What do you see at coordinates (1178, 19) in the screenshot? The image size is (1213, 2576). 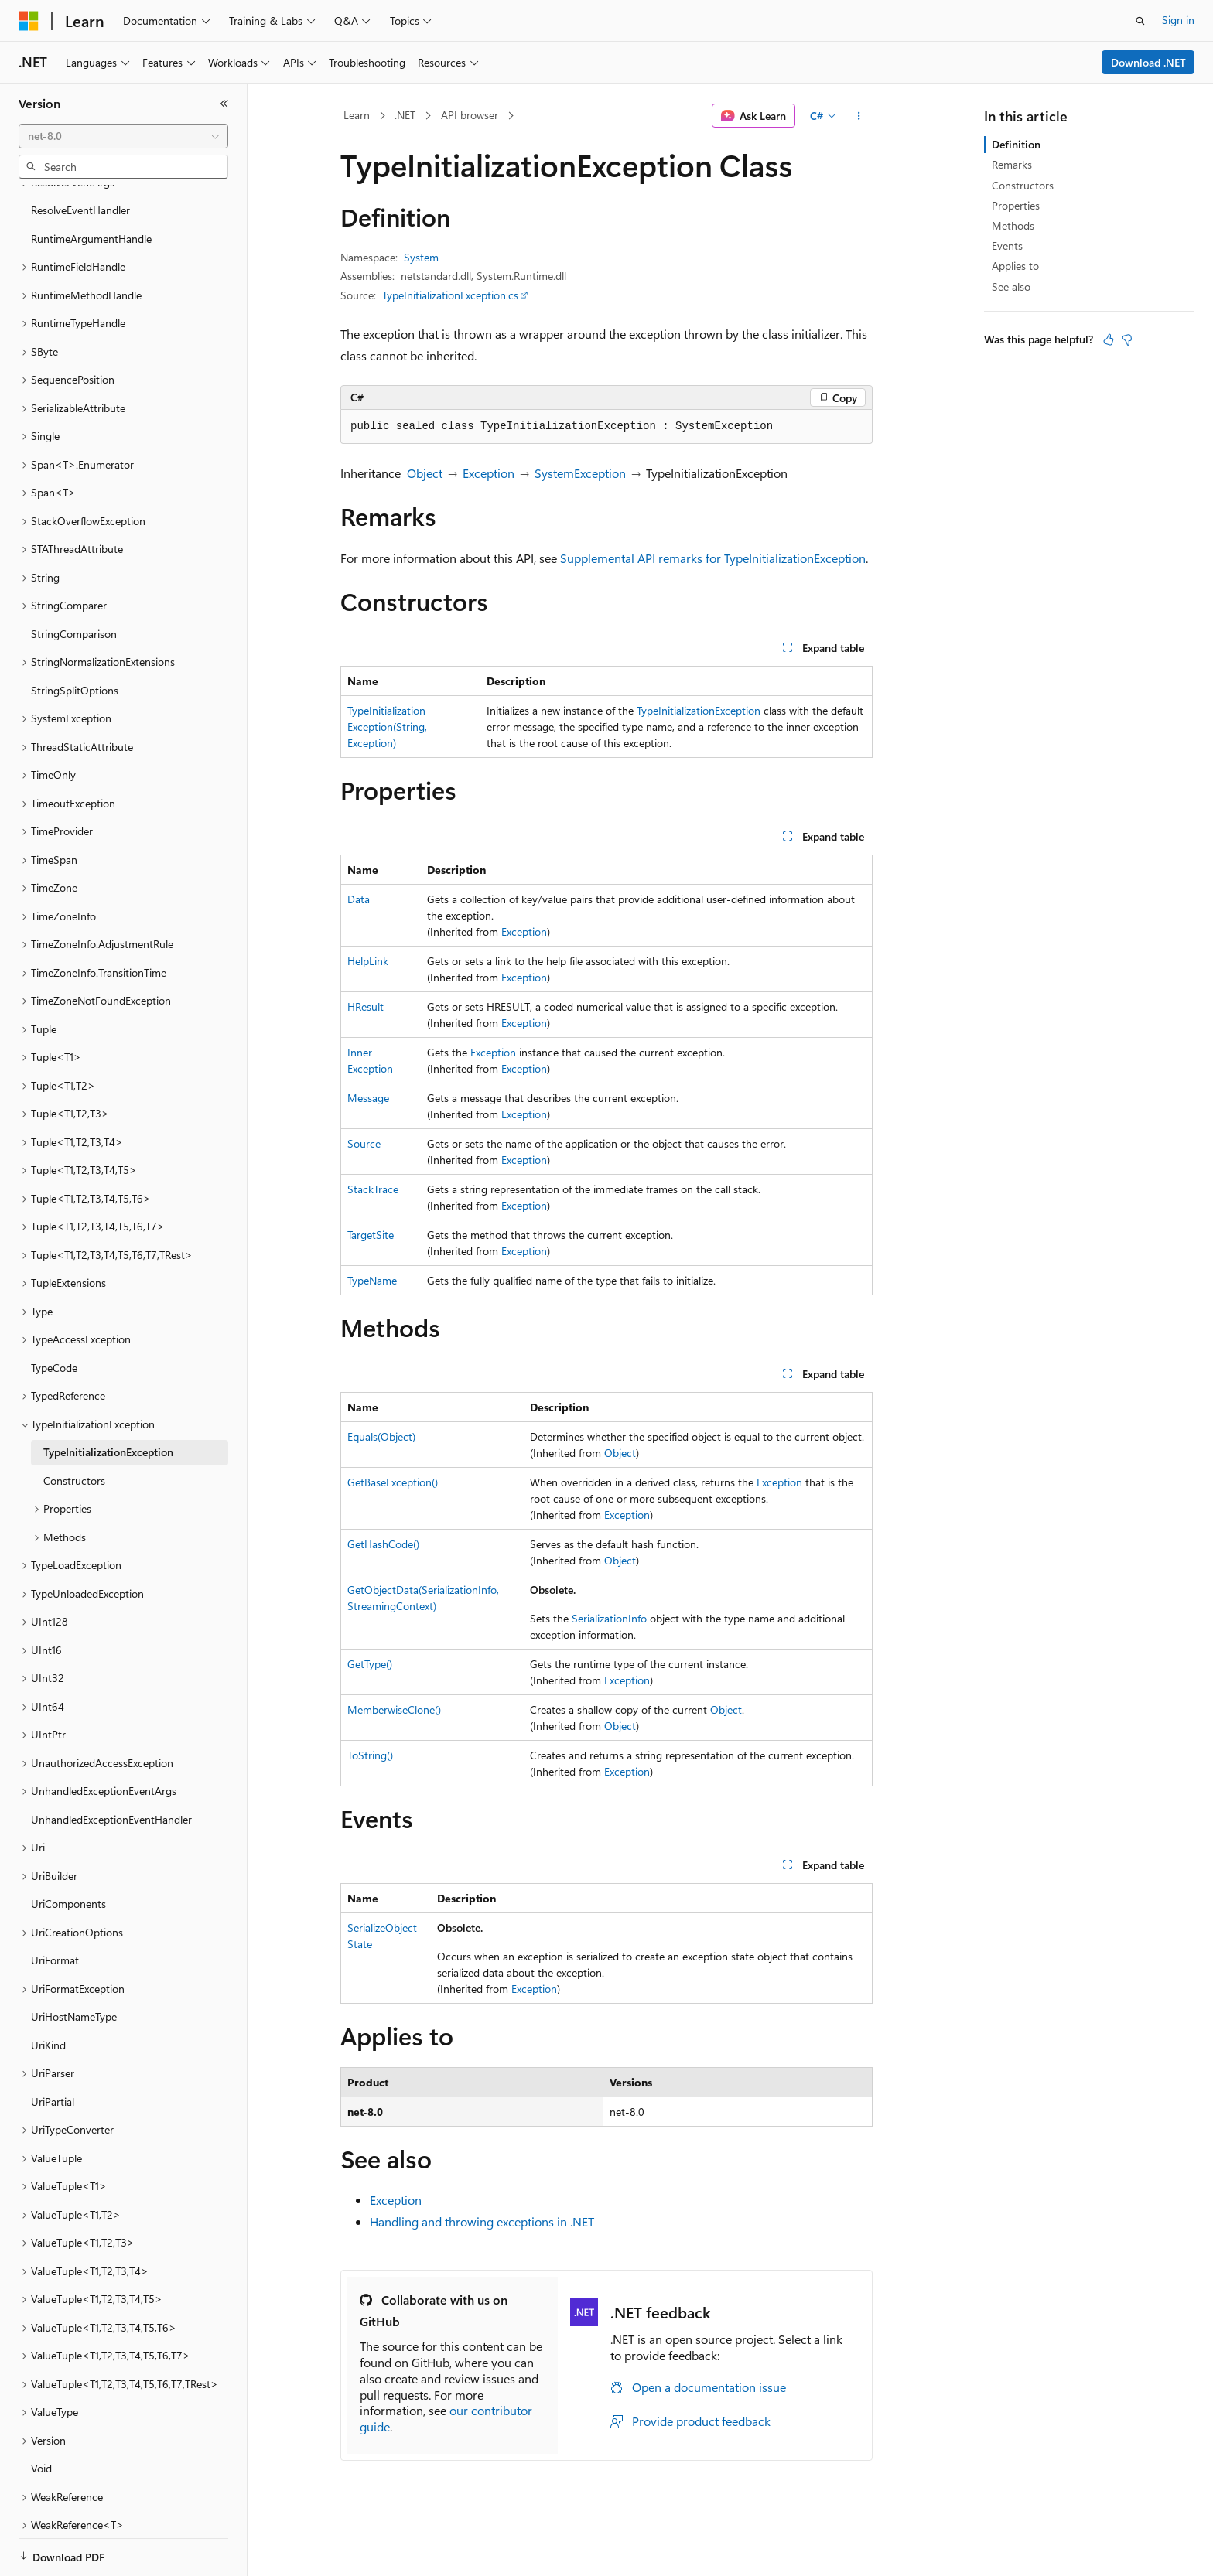 I see `Sign in` at bounding box center [1178, 19].